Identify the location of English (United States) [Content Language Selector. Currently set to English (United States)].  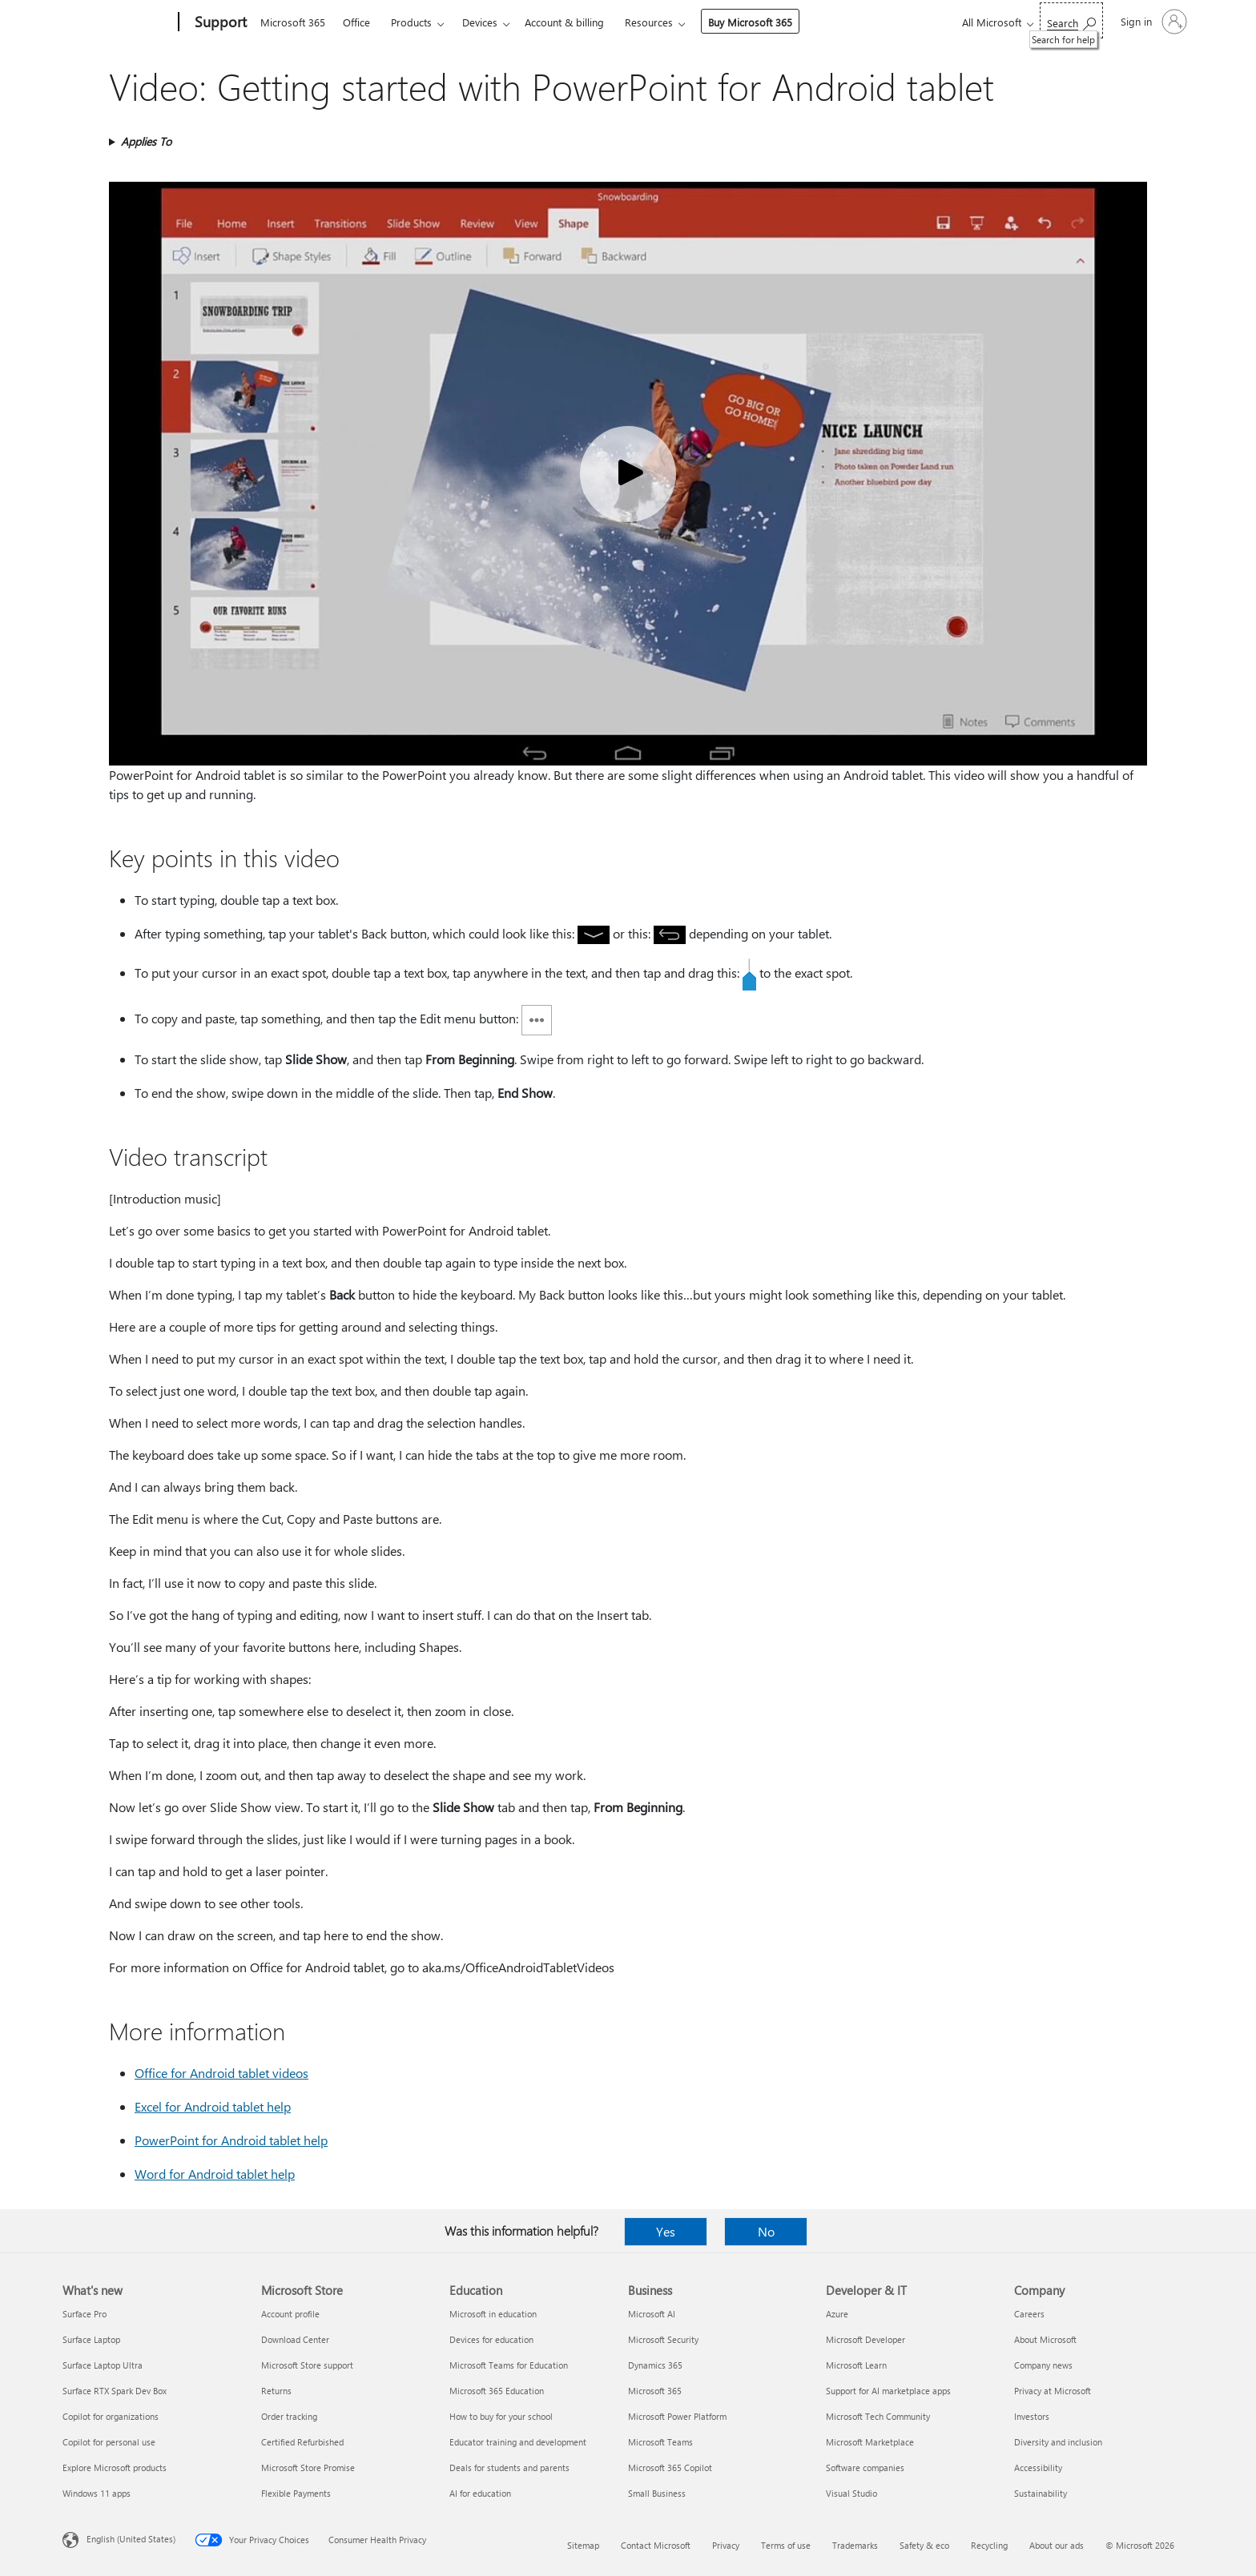
(131, 2539).